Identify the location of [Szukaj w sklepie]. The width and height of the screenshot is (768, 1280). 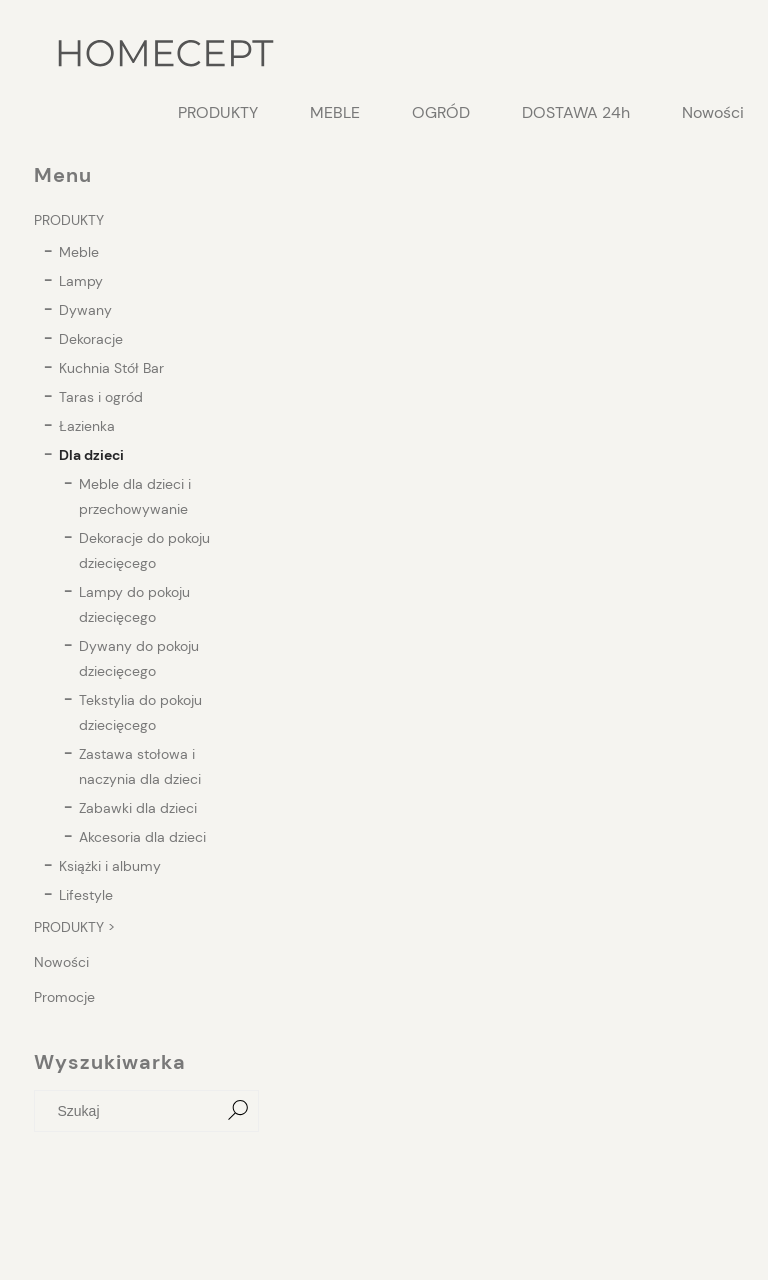
(131, 1111).